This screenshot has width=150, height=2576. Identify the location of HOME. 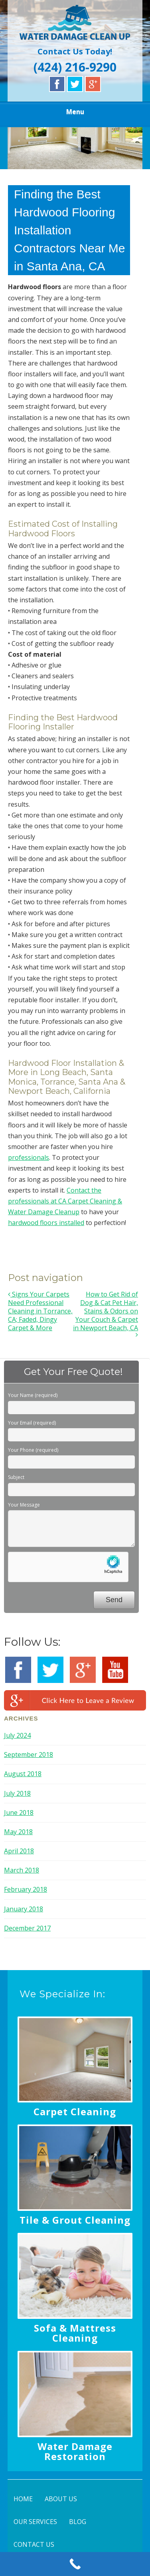
(23, 2498).